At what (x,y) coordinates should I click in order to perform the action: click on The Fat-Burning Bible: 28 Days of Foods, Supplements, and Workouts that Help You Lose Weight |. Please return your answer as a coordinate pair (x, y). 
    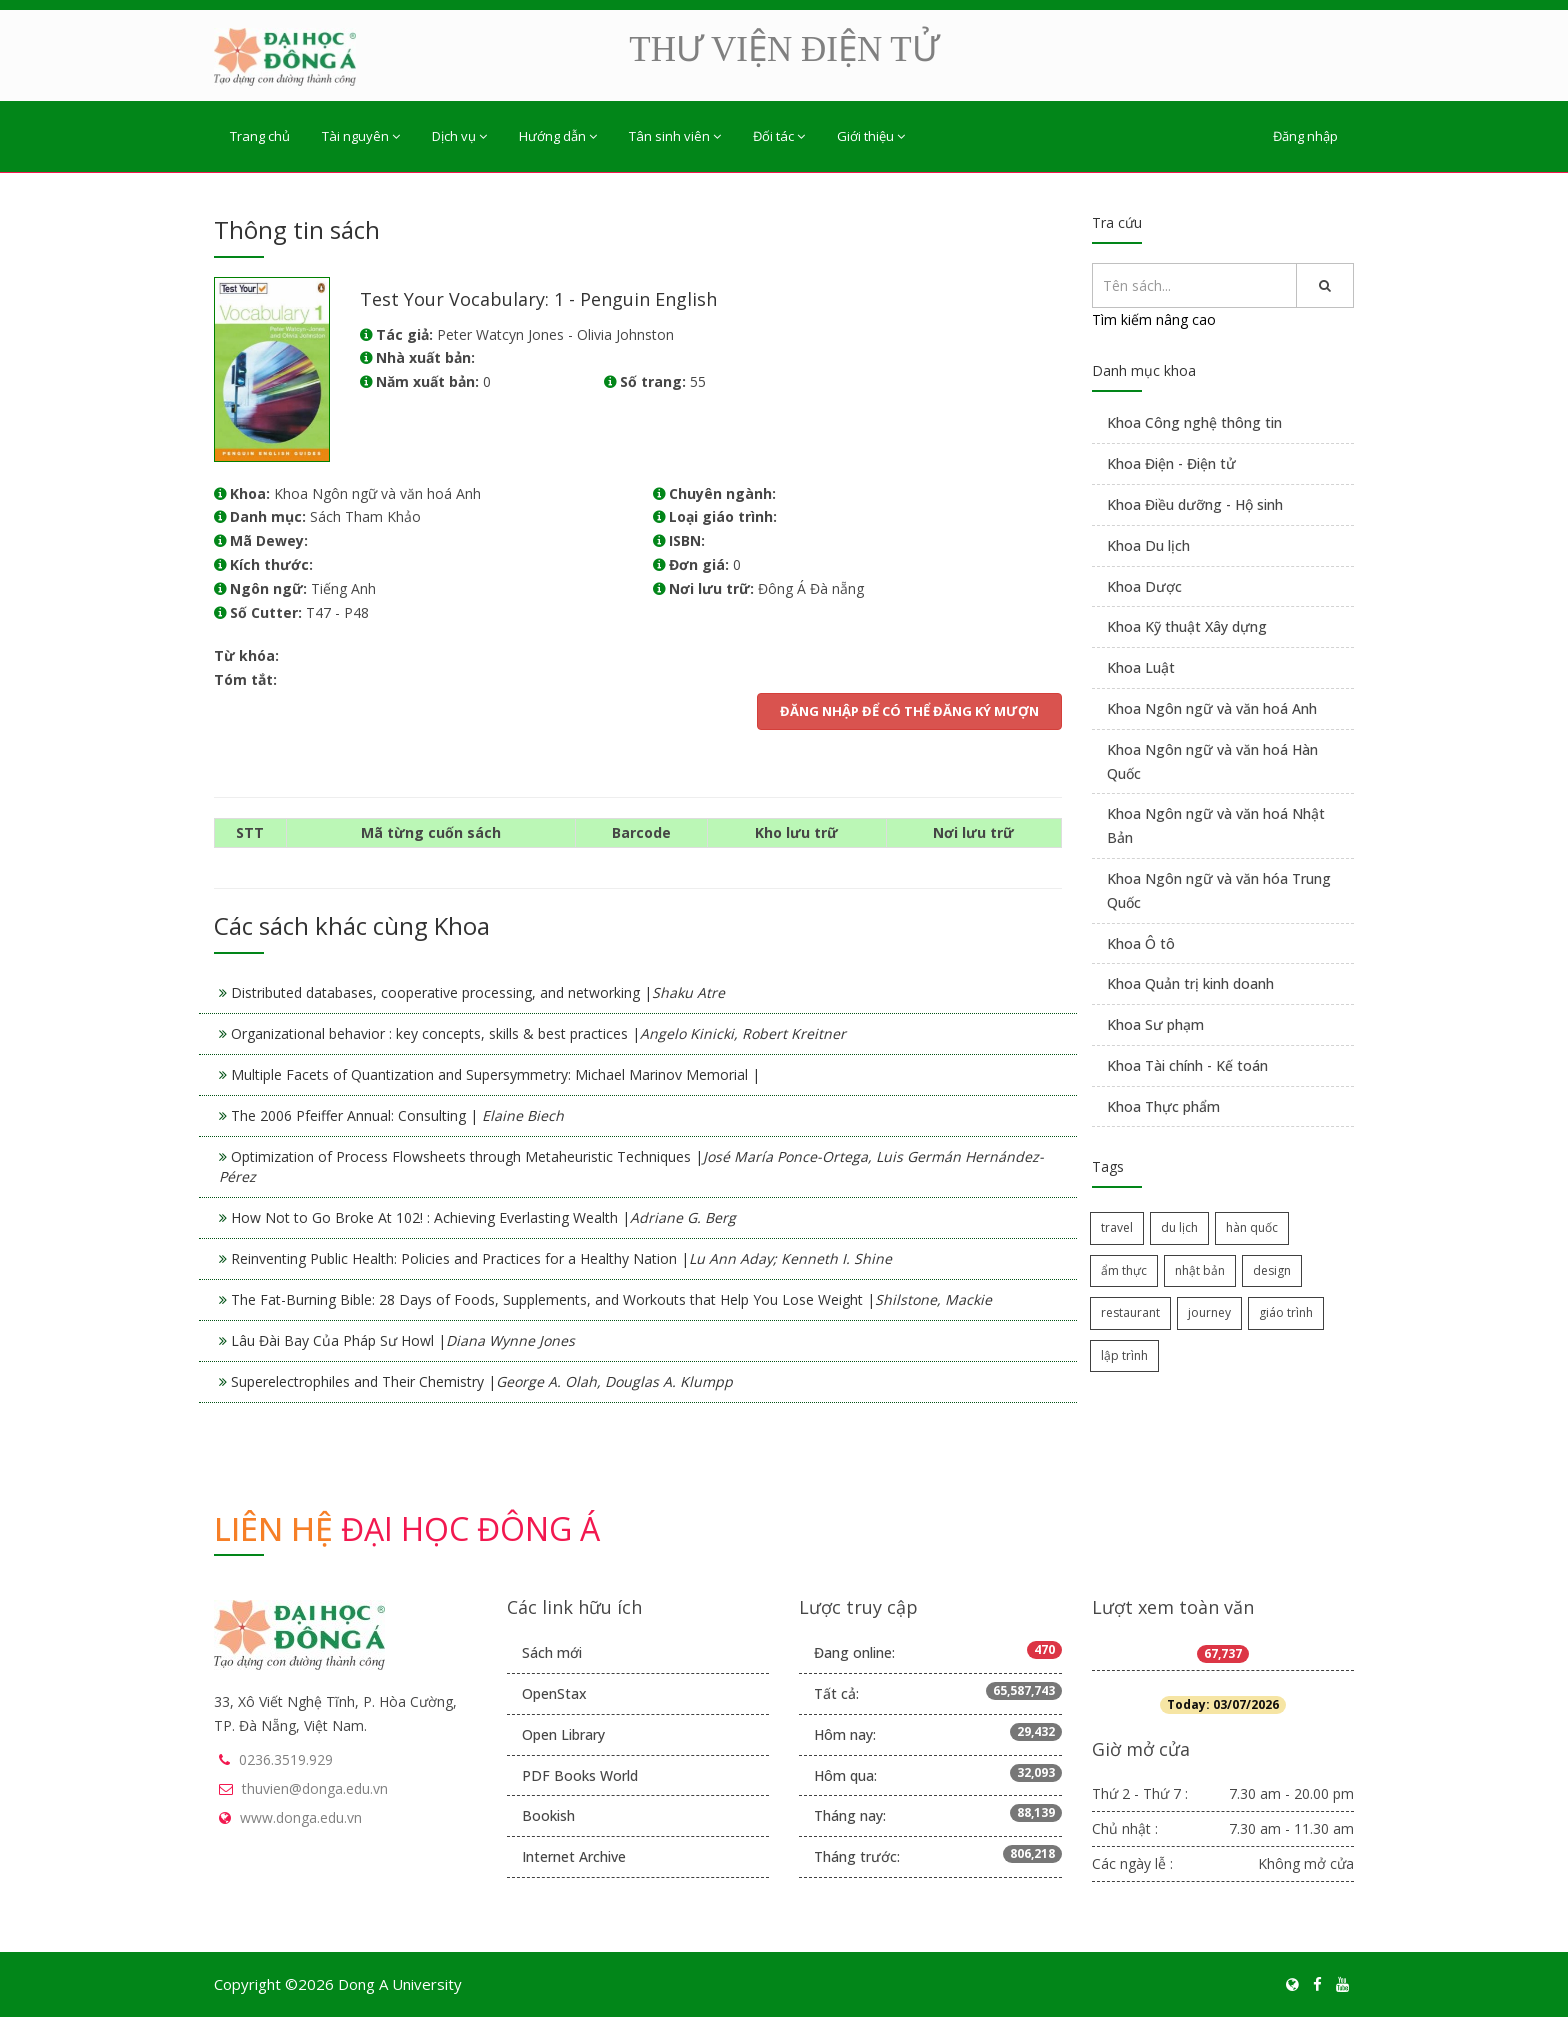
    Looking at the image, I should click on (611, 1299).